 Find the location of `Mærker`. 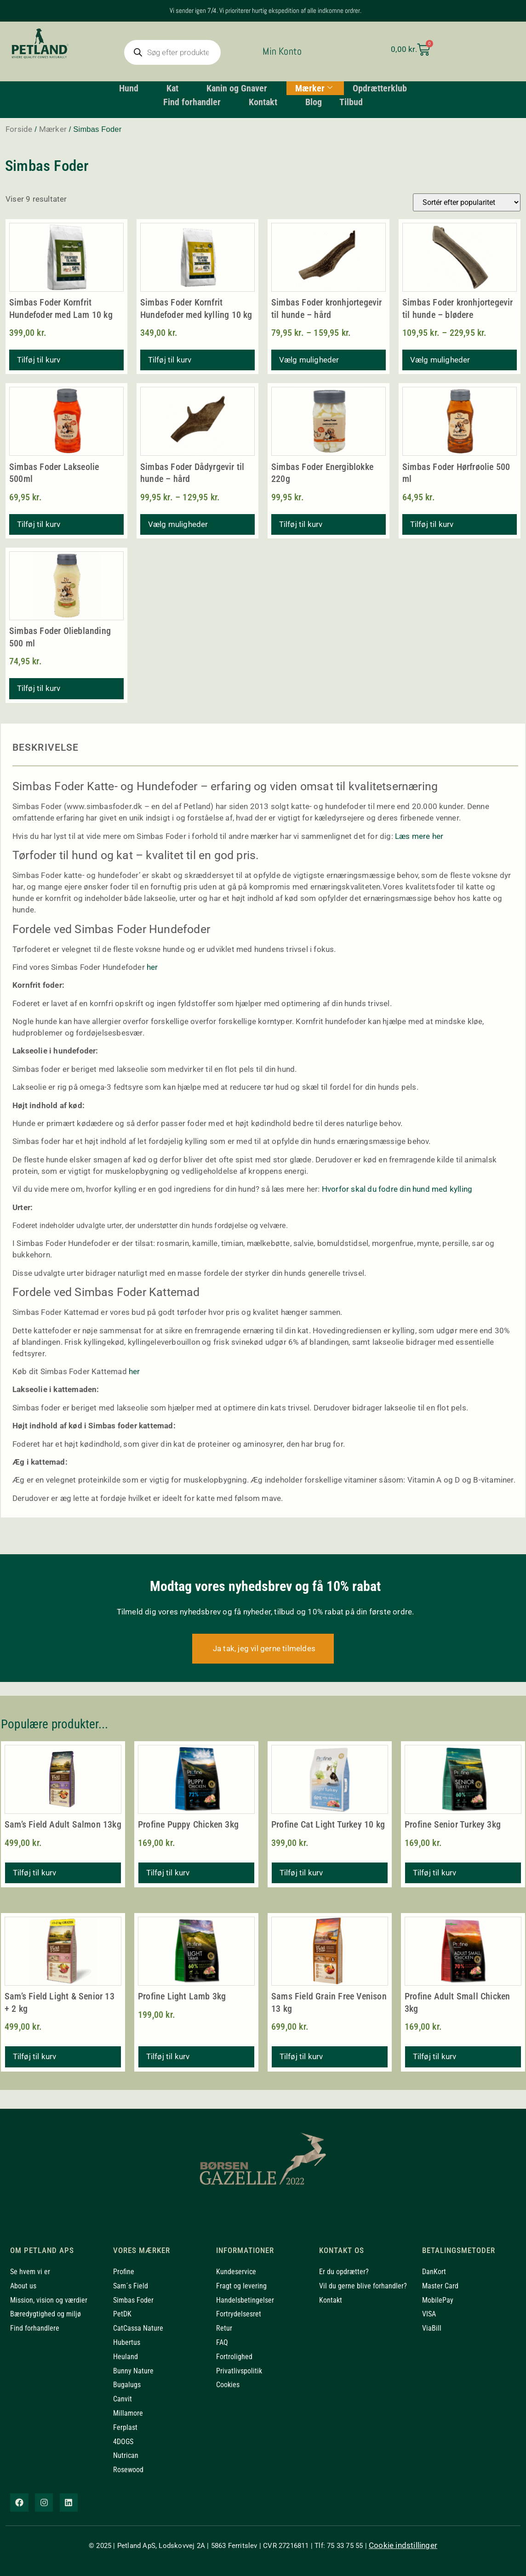

Mærker is located at coordinates (314, 88).